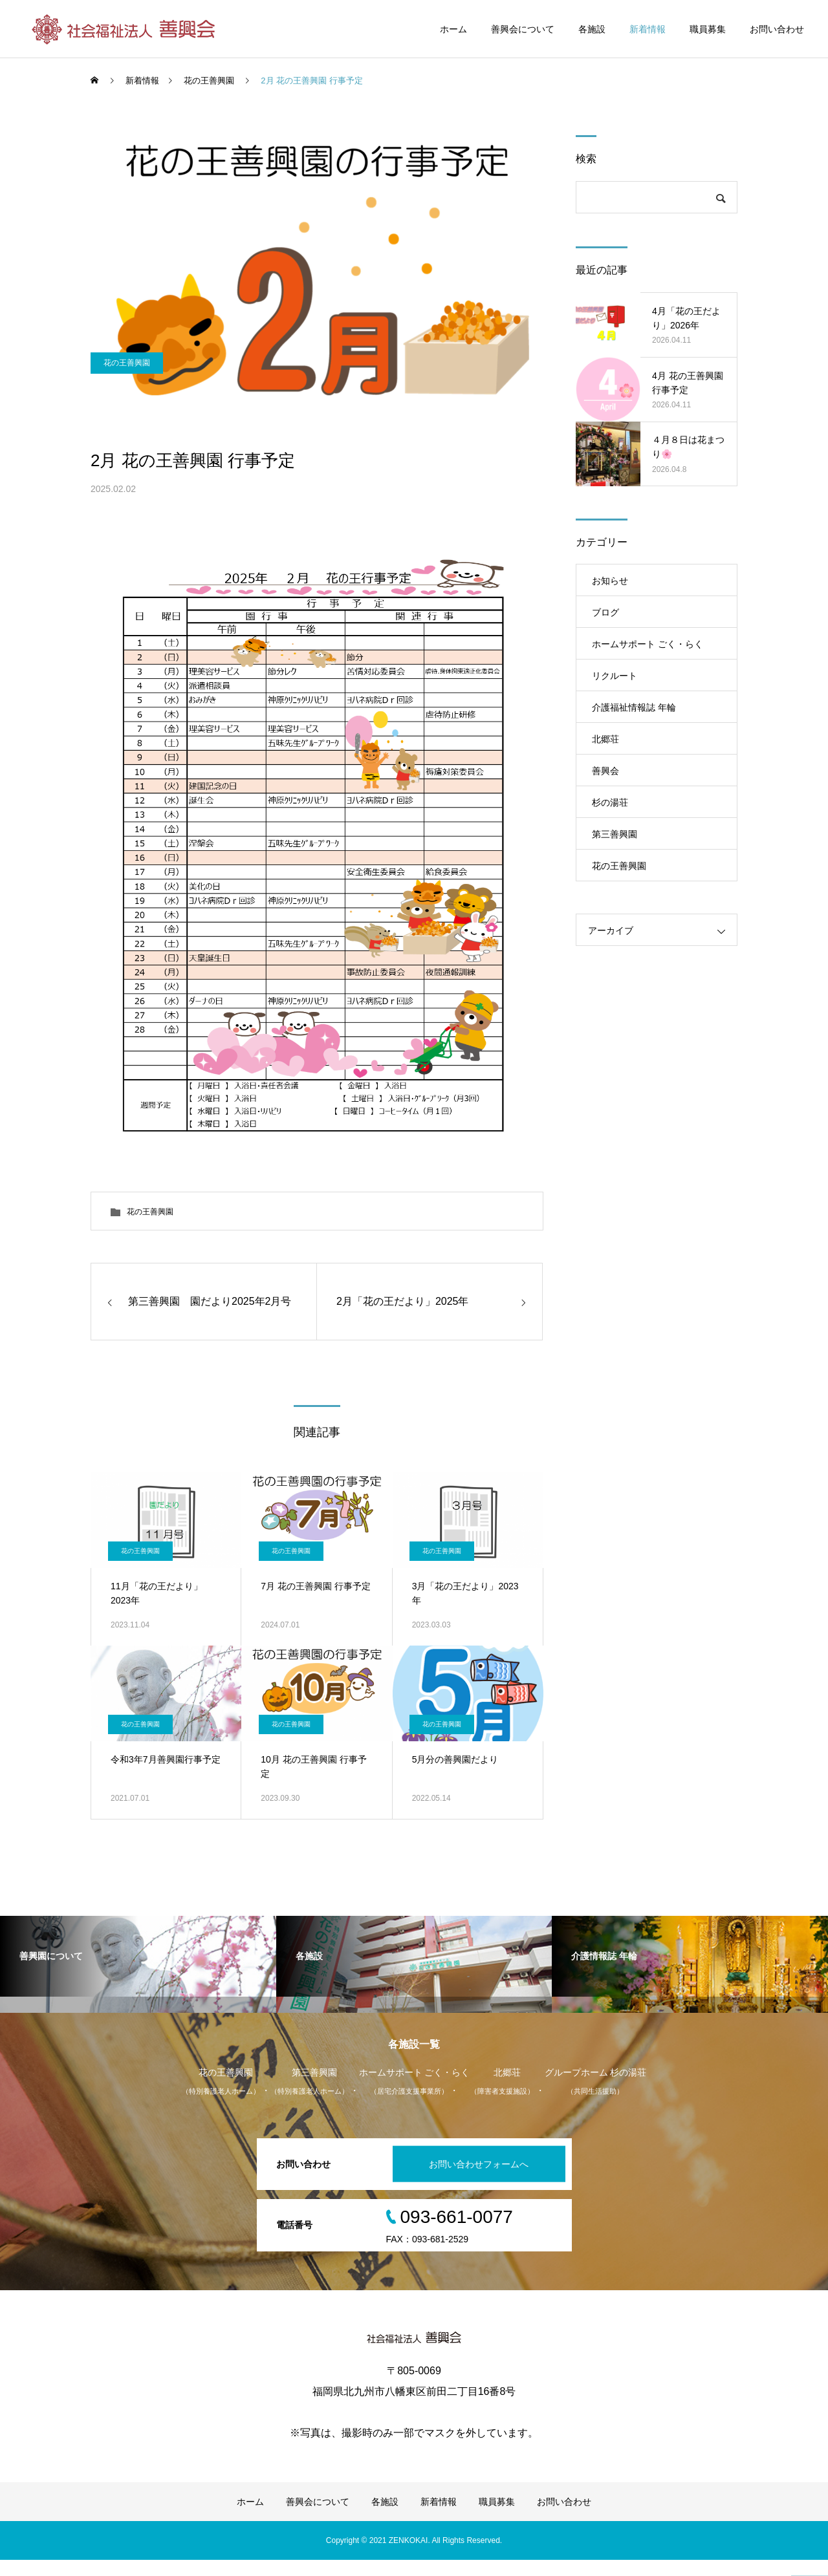  I want to click on リクルート, so click(614, 676).